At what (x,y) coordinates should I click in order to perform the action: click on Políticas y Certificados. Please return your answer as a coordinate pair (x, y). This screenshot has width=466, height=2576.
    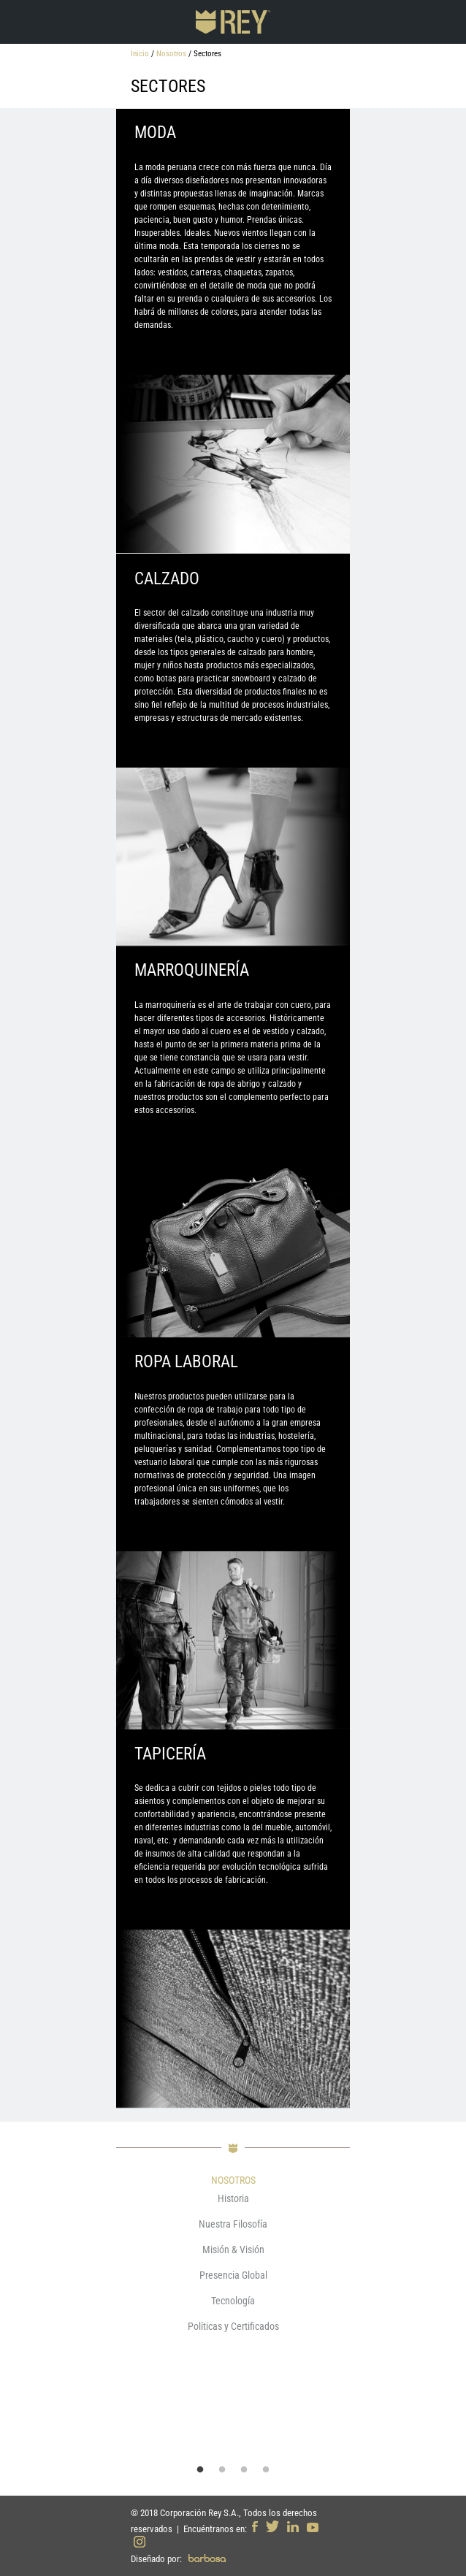
    Looking at the image, I should click on (233, 2326).